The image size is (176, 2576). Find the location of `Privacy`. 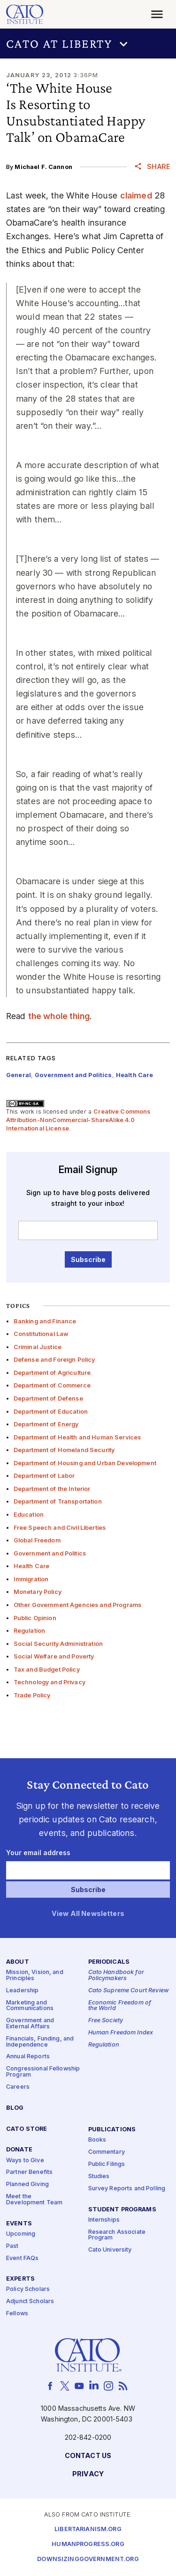

Privacy is located at coordinates (88, 2474).